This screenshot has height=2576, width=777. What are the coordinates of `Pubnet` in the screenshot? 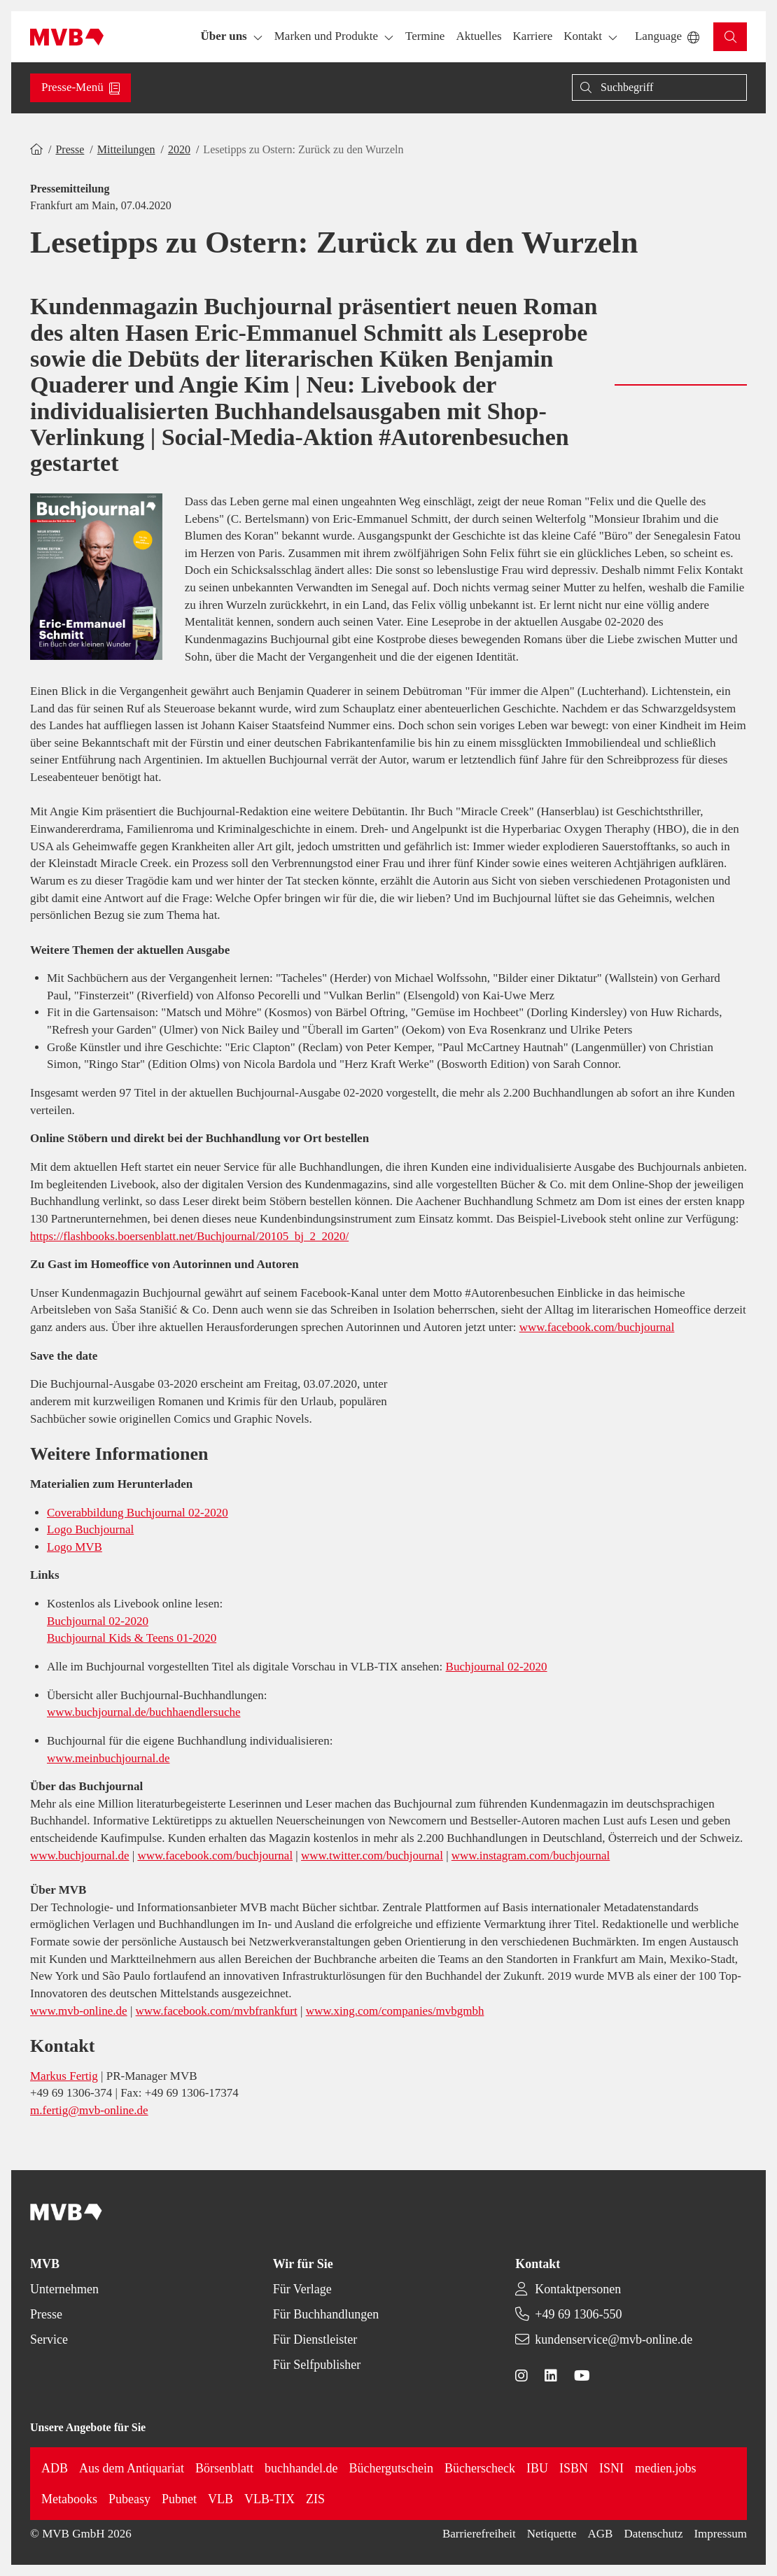 It's located at (179, 2499).